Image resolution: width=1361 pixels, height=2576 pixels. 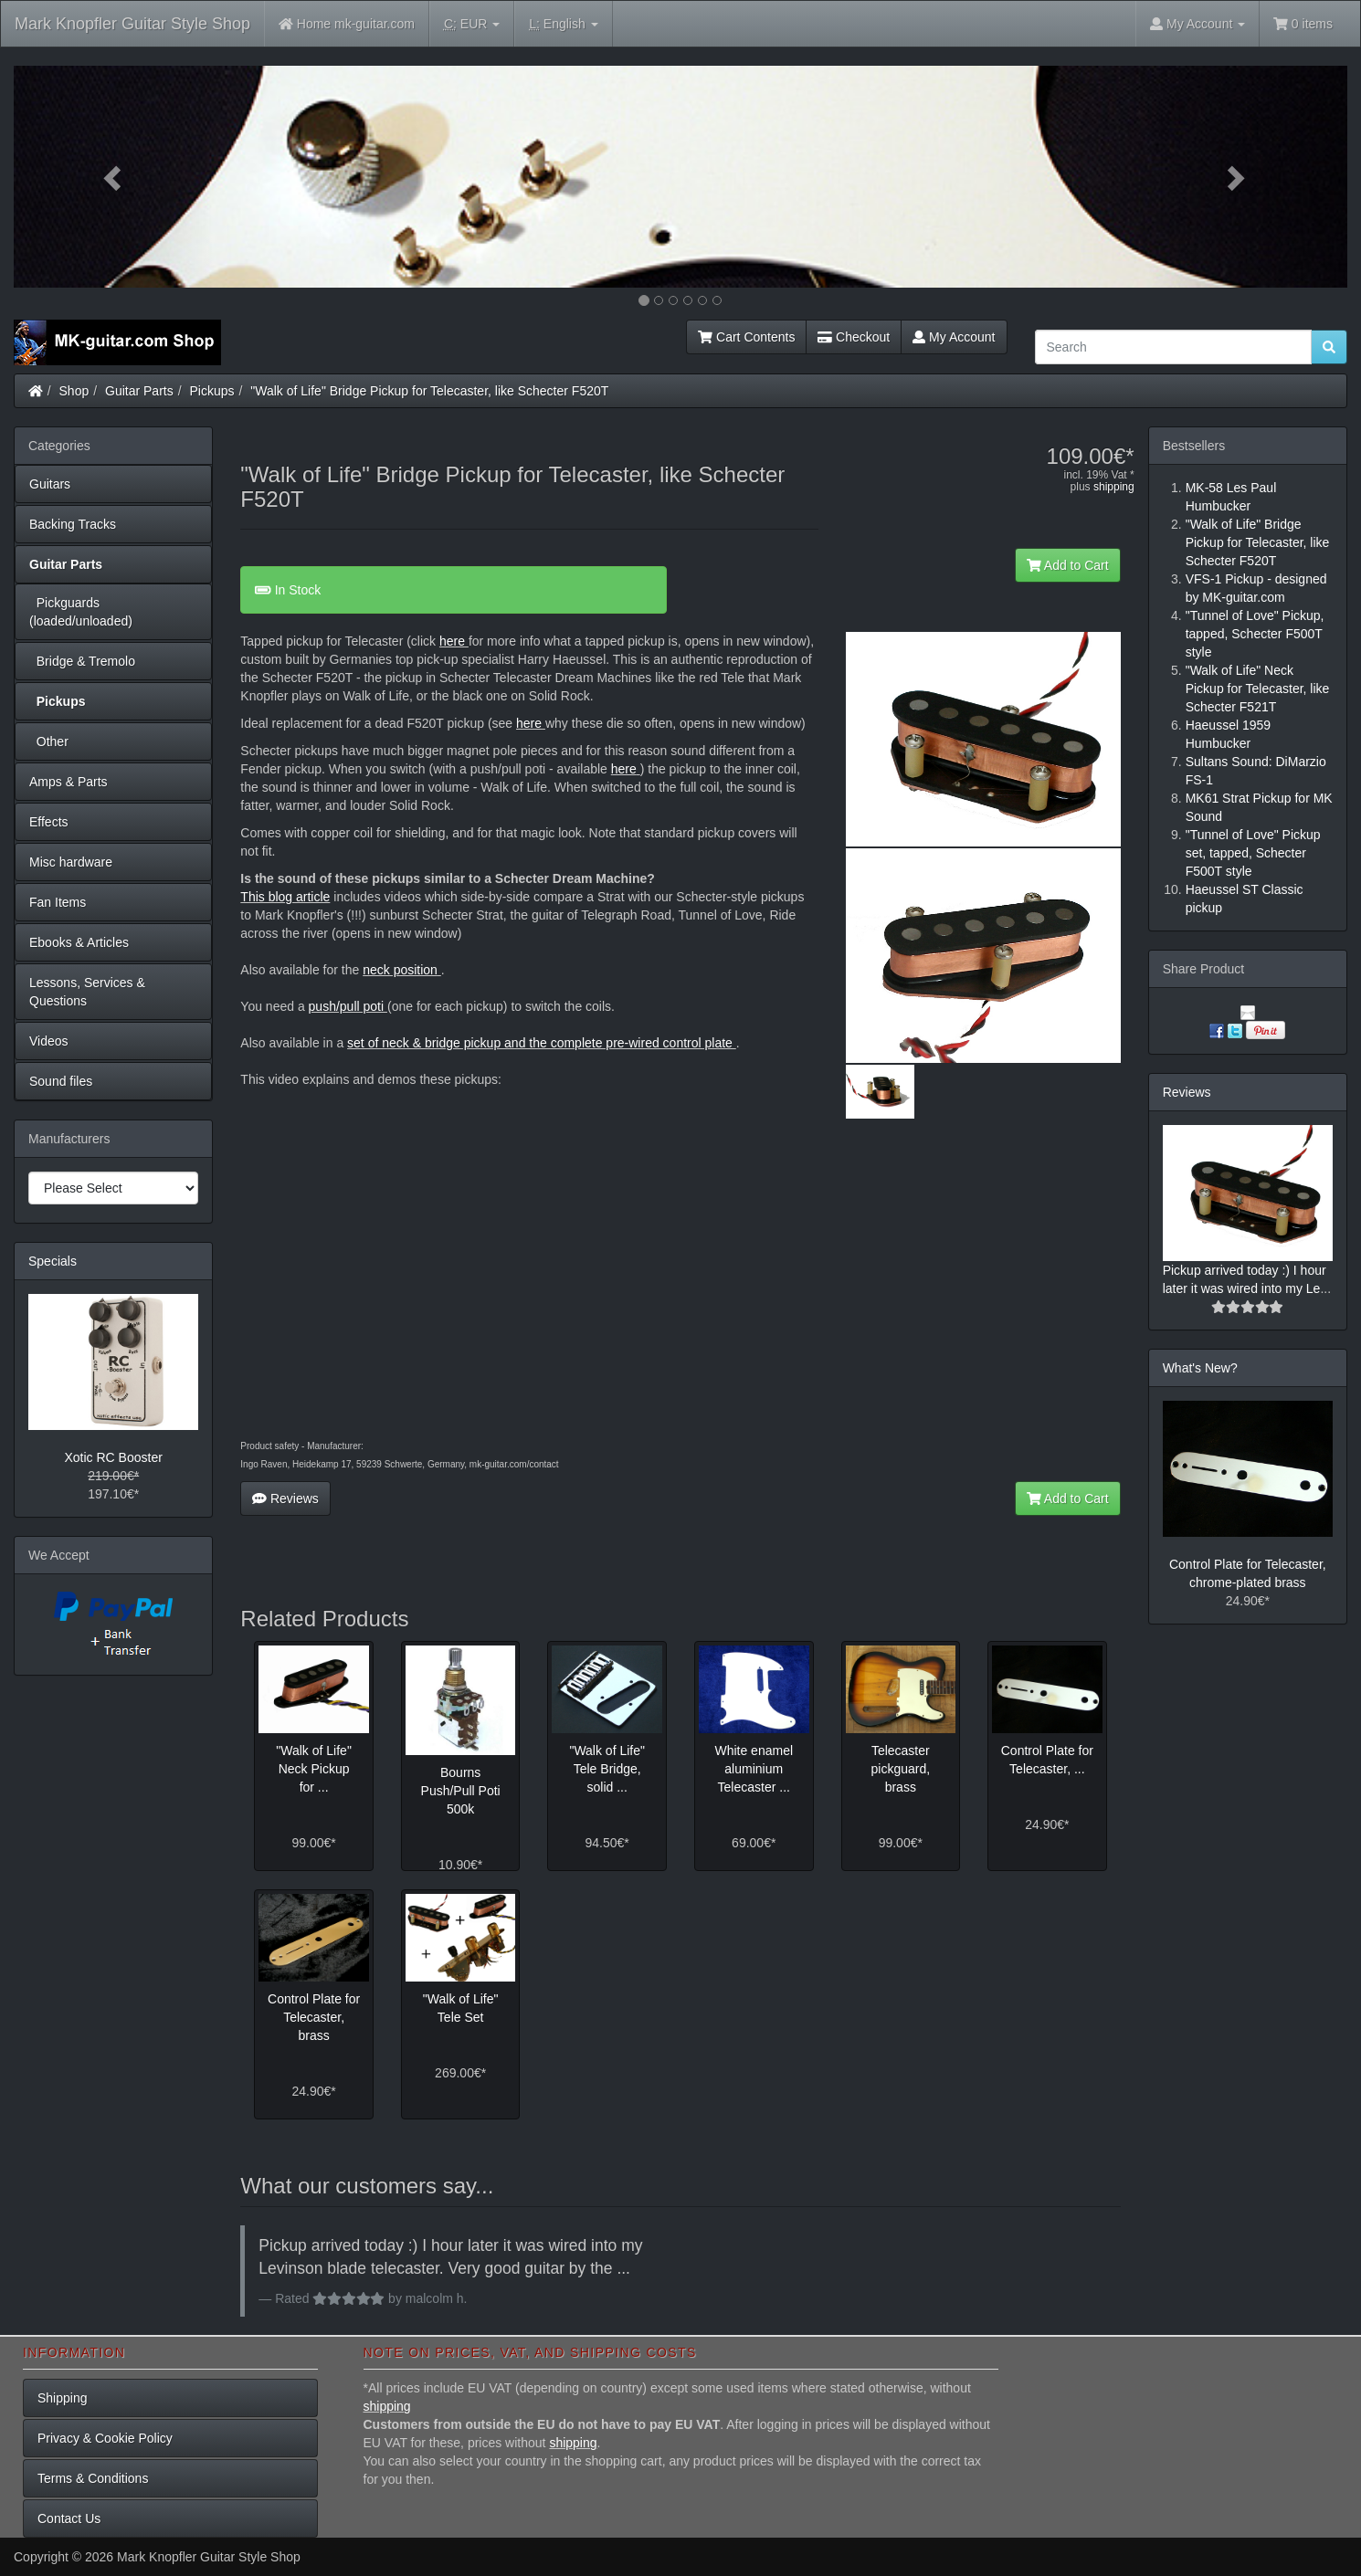 I want to click on This blog article, so click(x=285, y=896).